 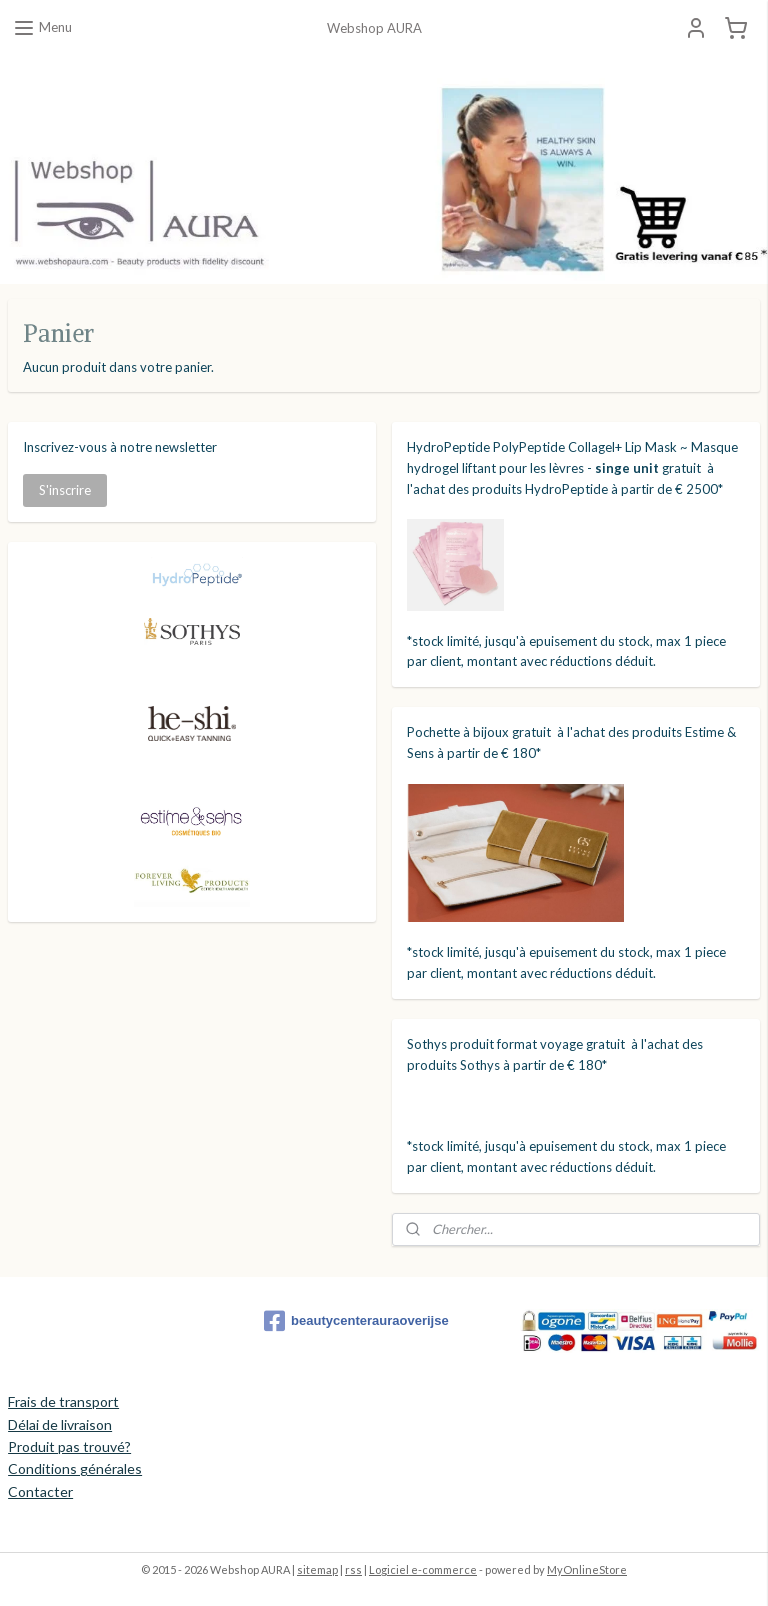 I want to click on Délai de livraison, so click(x=60, y=1424).